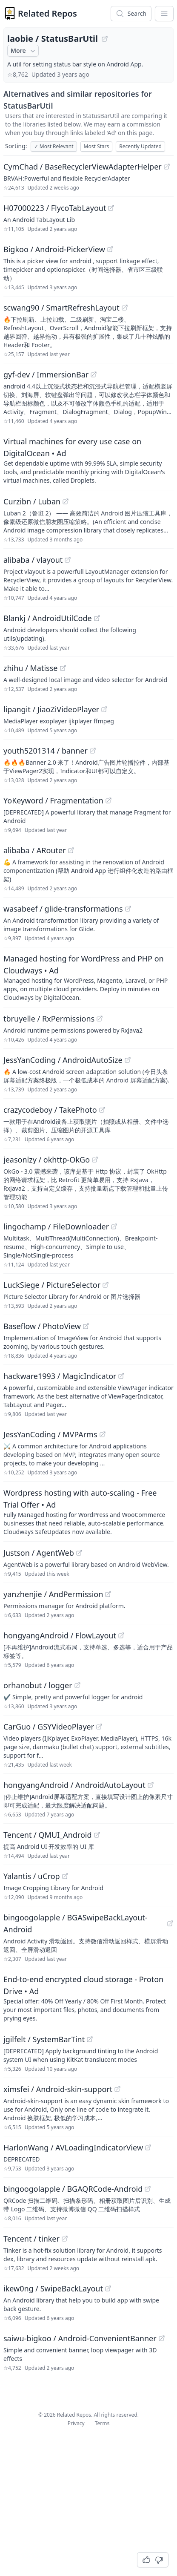  What do you see at coordinates (77, 1685) in the screenshot?
I see `[View "orhanobut/logger" on GitHub]` at bounding box center [77, 1685].